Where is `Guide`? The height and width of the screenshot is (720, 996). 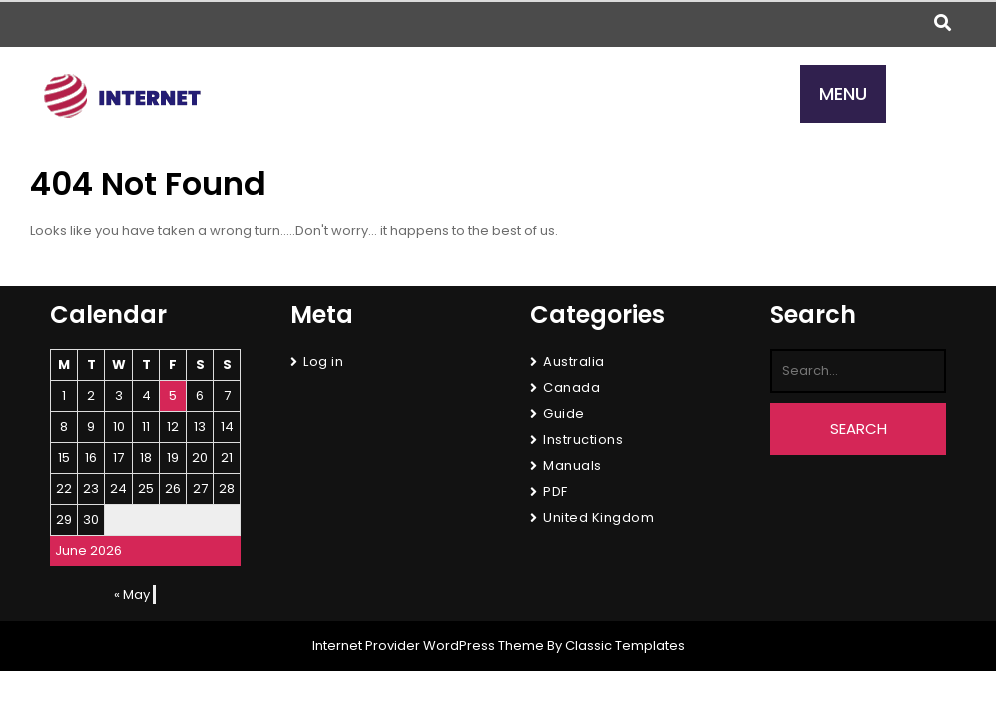
Guide is located at coordinates (564, 413).